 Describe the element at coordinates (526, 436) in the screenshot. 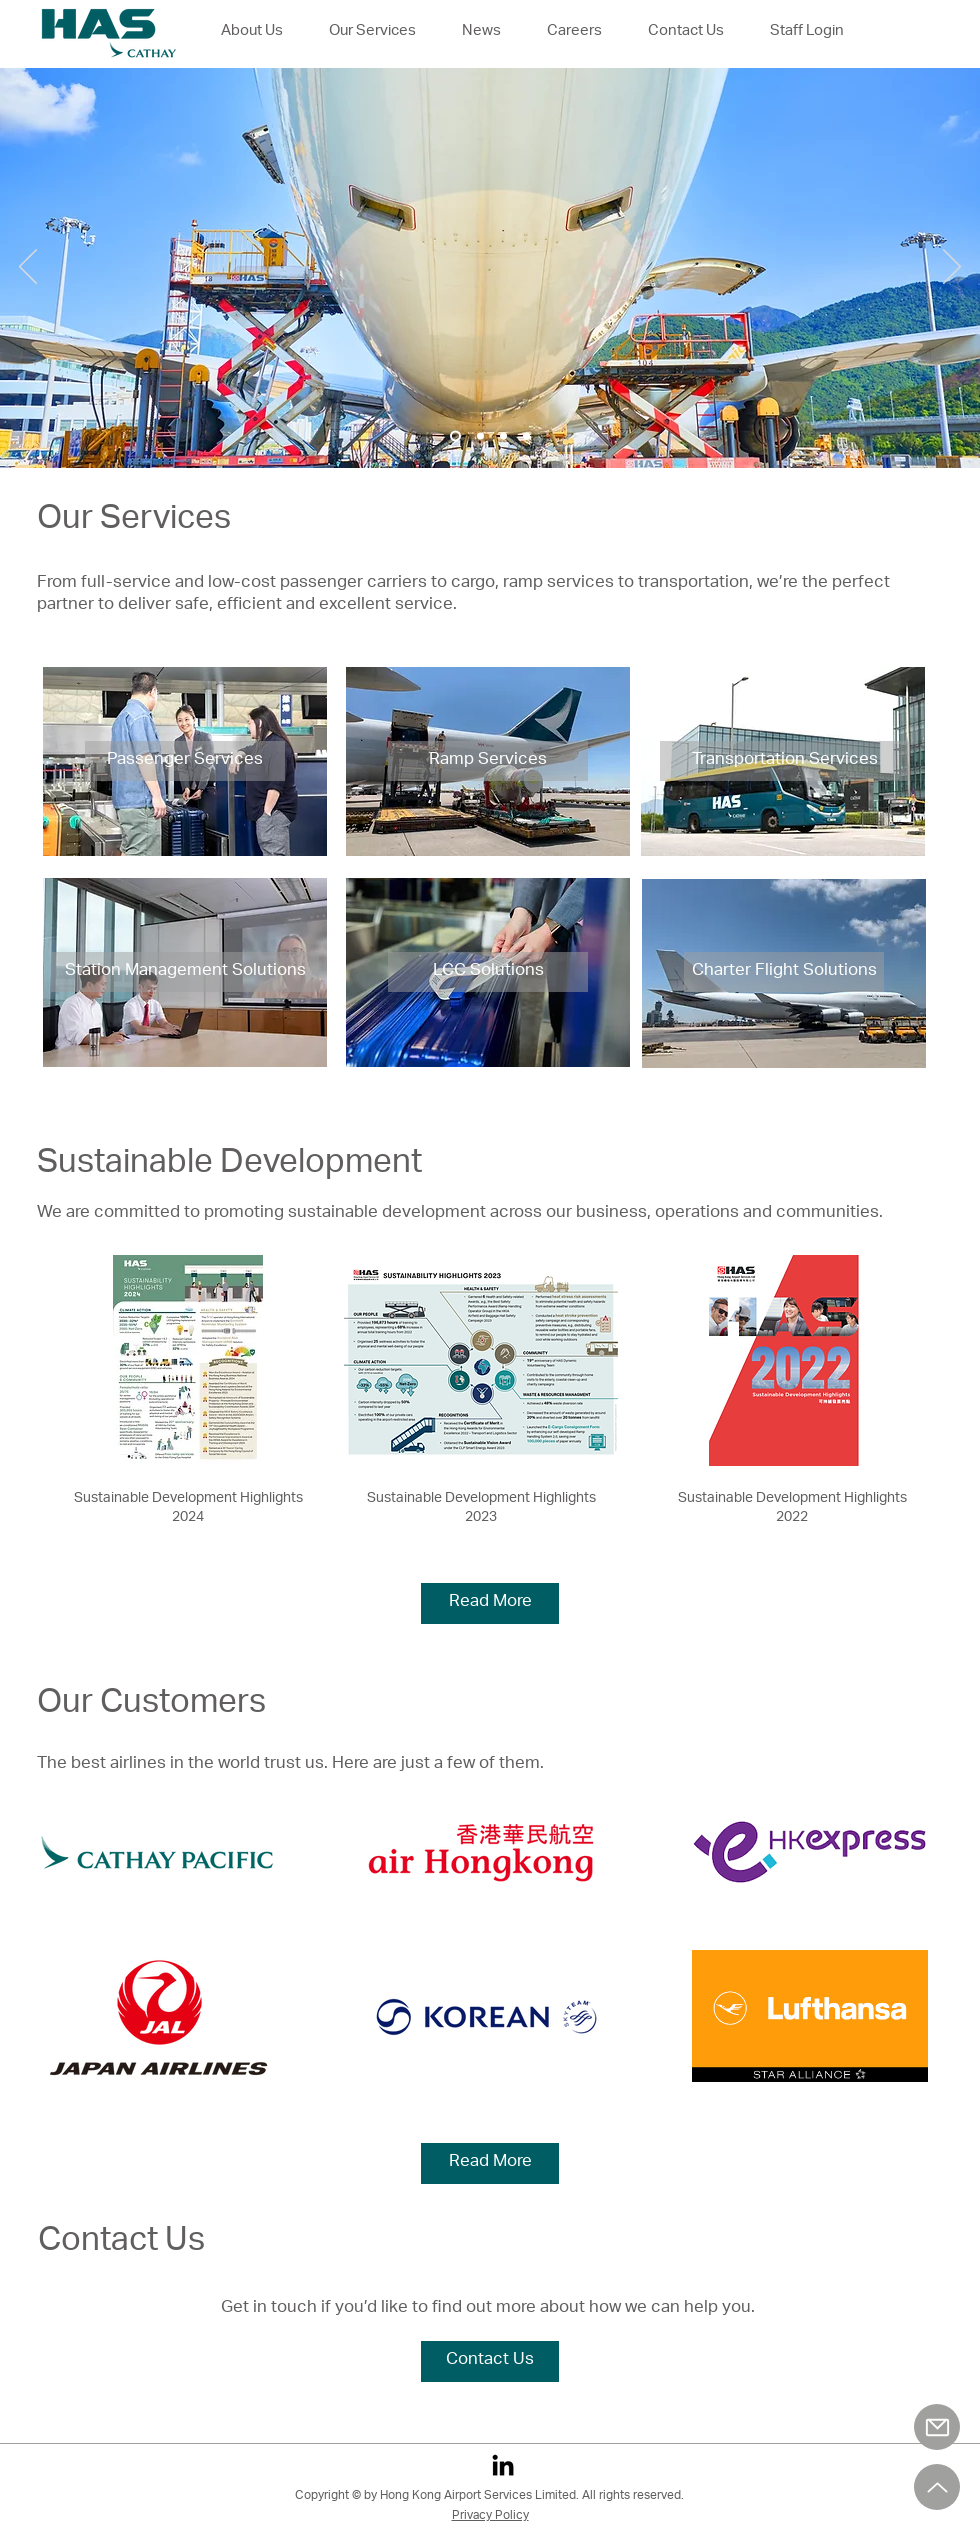

I see `[Slide 4]` at that location.